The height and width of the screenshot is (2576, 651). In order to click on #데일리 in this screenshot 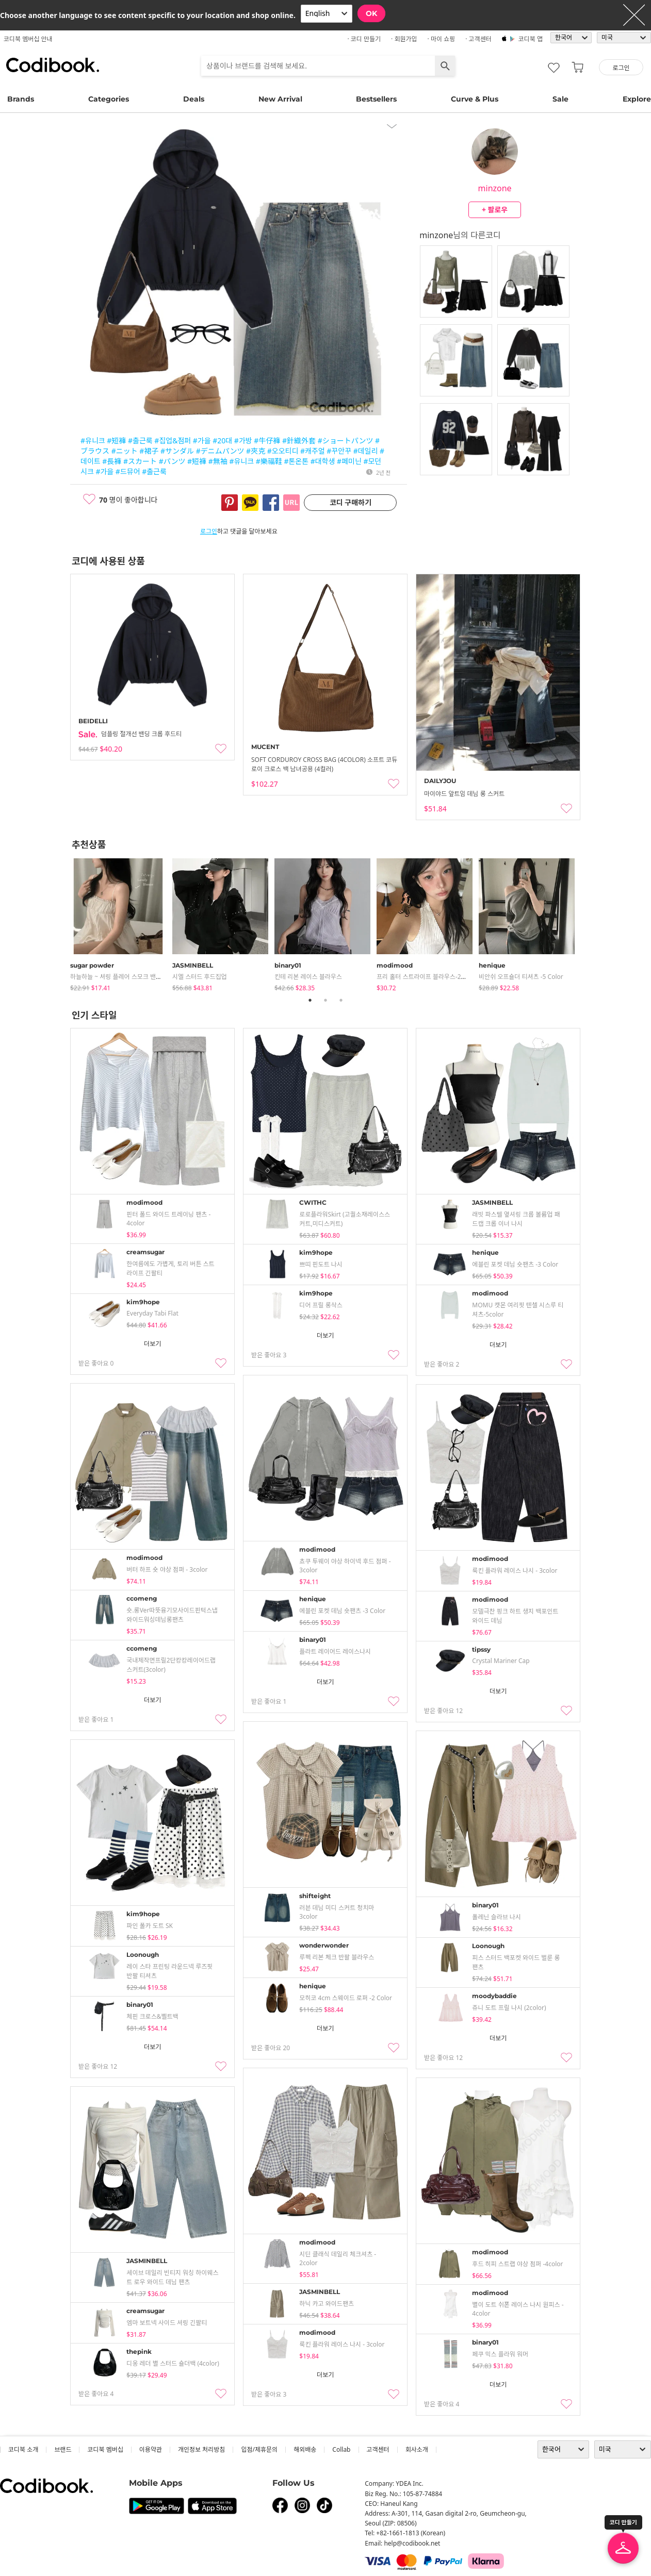, I will do `click(365, 451)`.